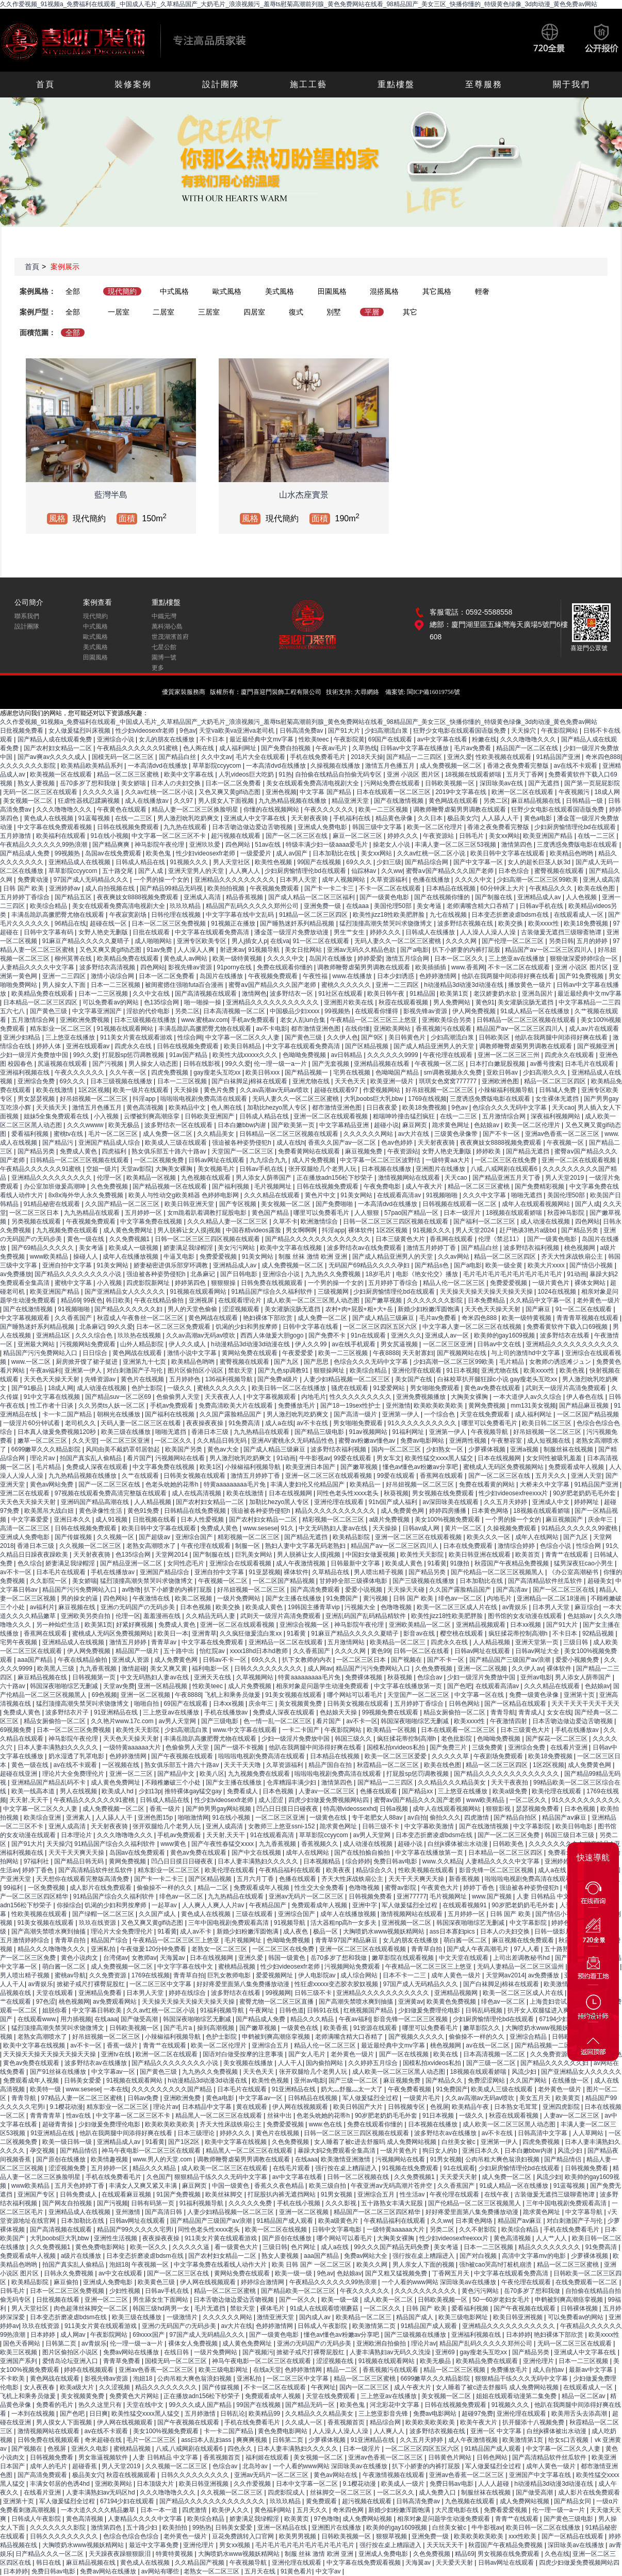  What do you see at coordinates (304, 494) in the screenshot?
I see `山水杰座實景` at bounding box center [304, 494].